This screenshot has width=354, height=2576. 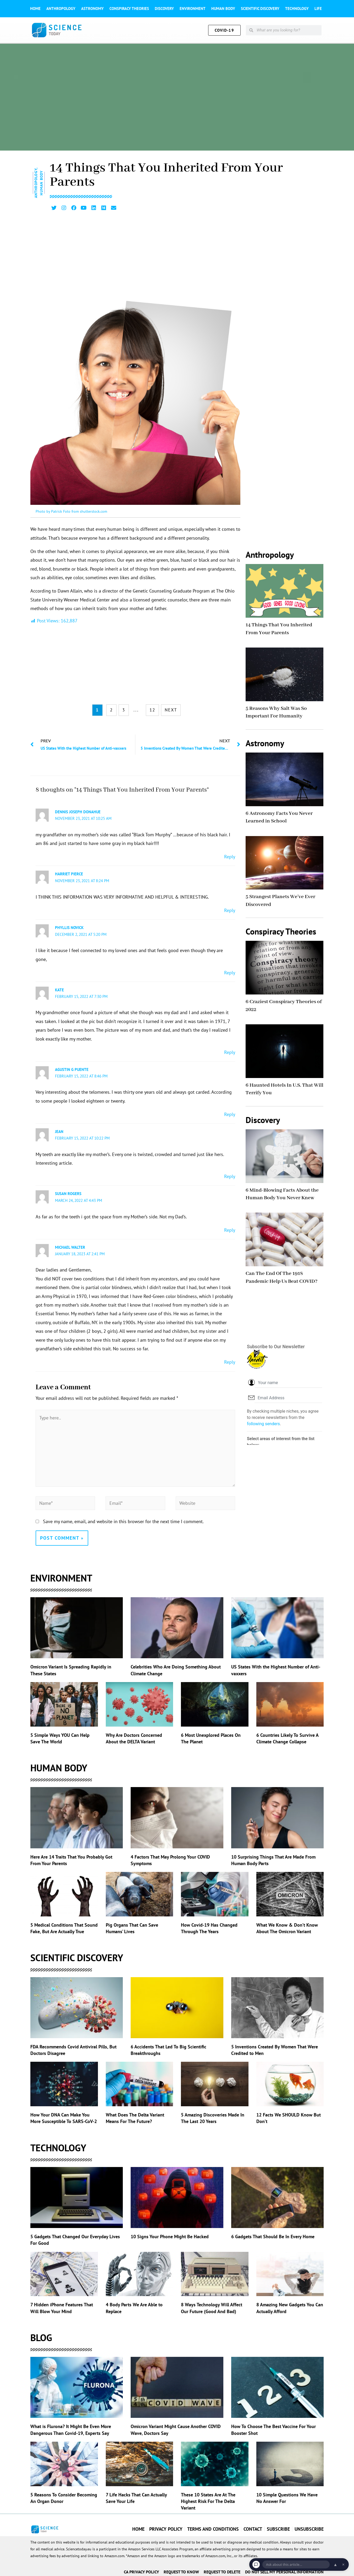 What do you see at coordinates (229, 1112) in the screenshot?
I see `Reply [Reply to Agustin G Puente]` at bounding box center [229, 1112].